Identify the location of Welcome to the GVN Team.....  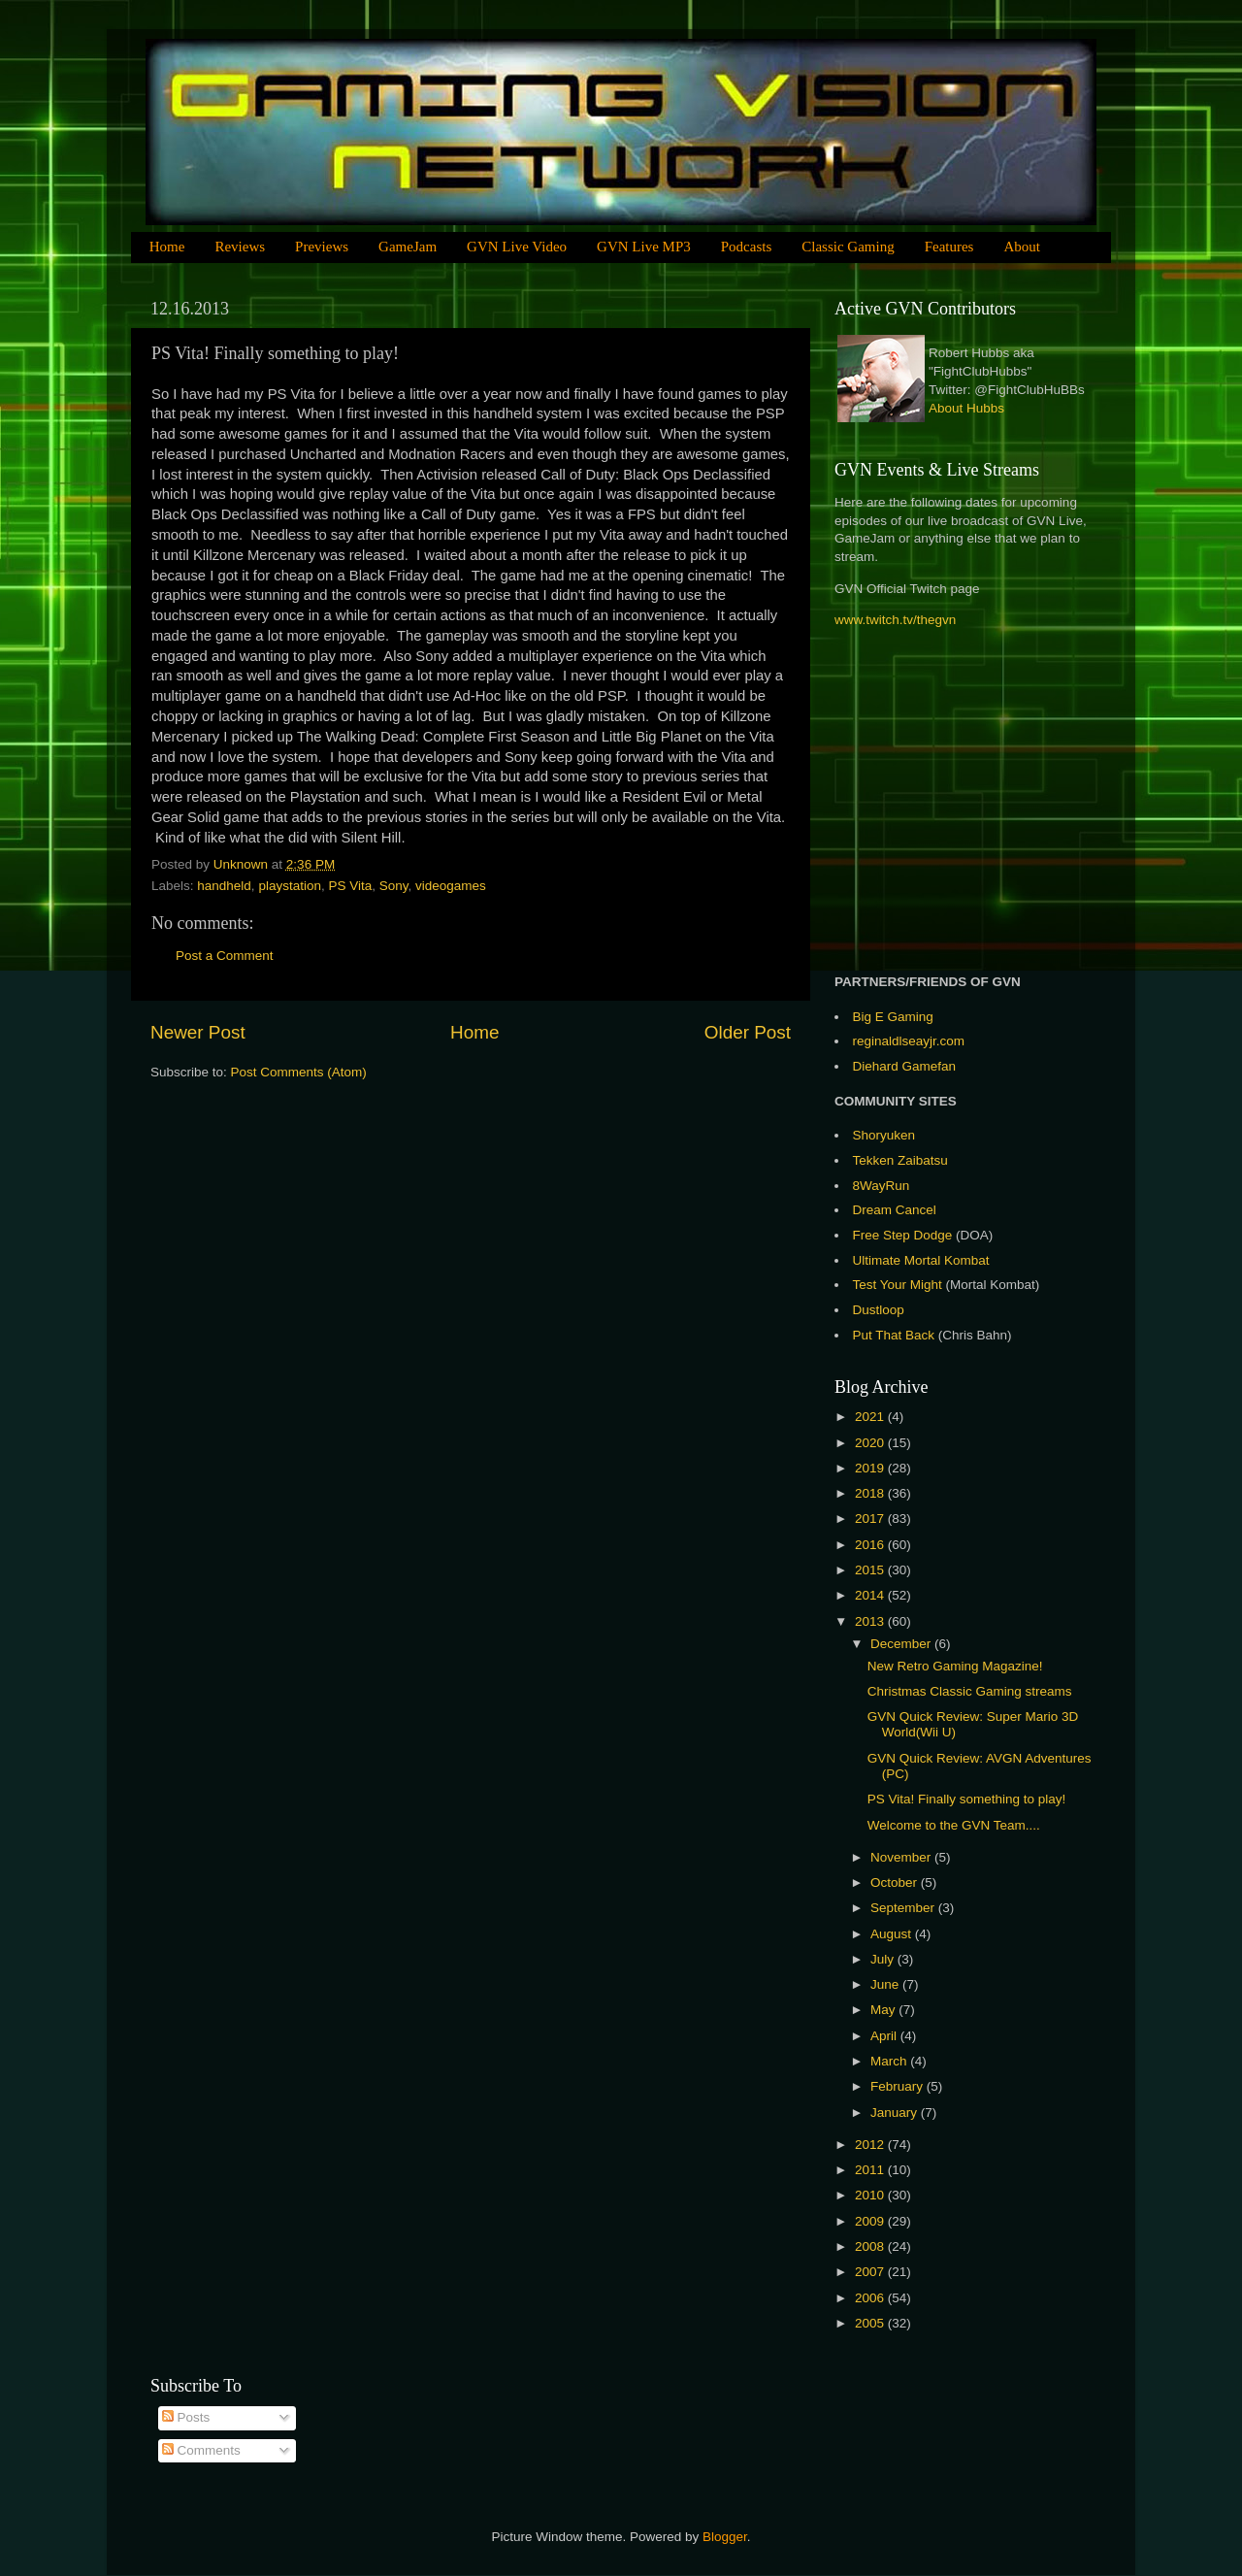
(953, 1825).